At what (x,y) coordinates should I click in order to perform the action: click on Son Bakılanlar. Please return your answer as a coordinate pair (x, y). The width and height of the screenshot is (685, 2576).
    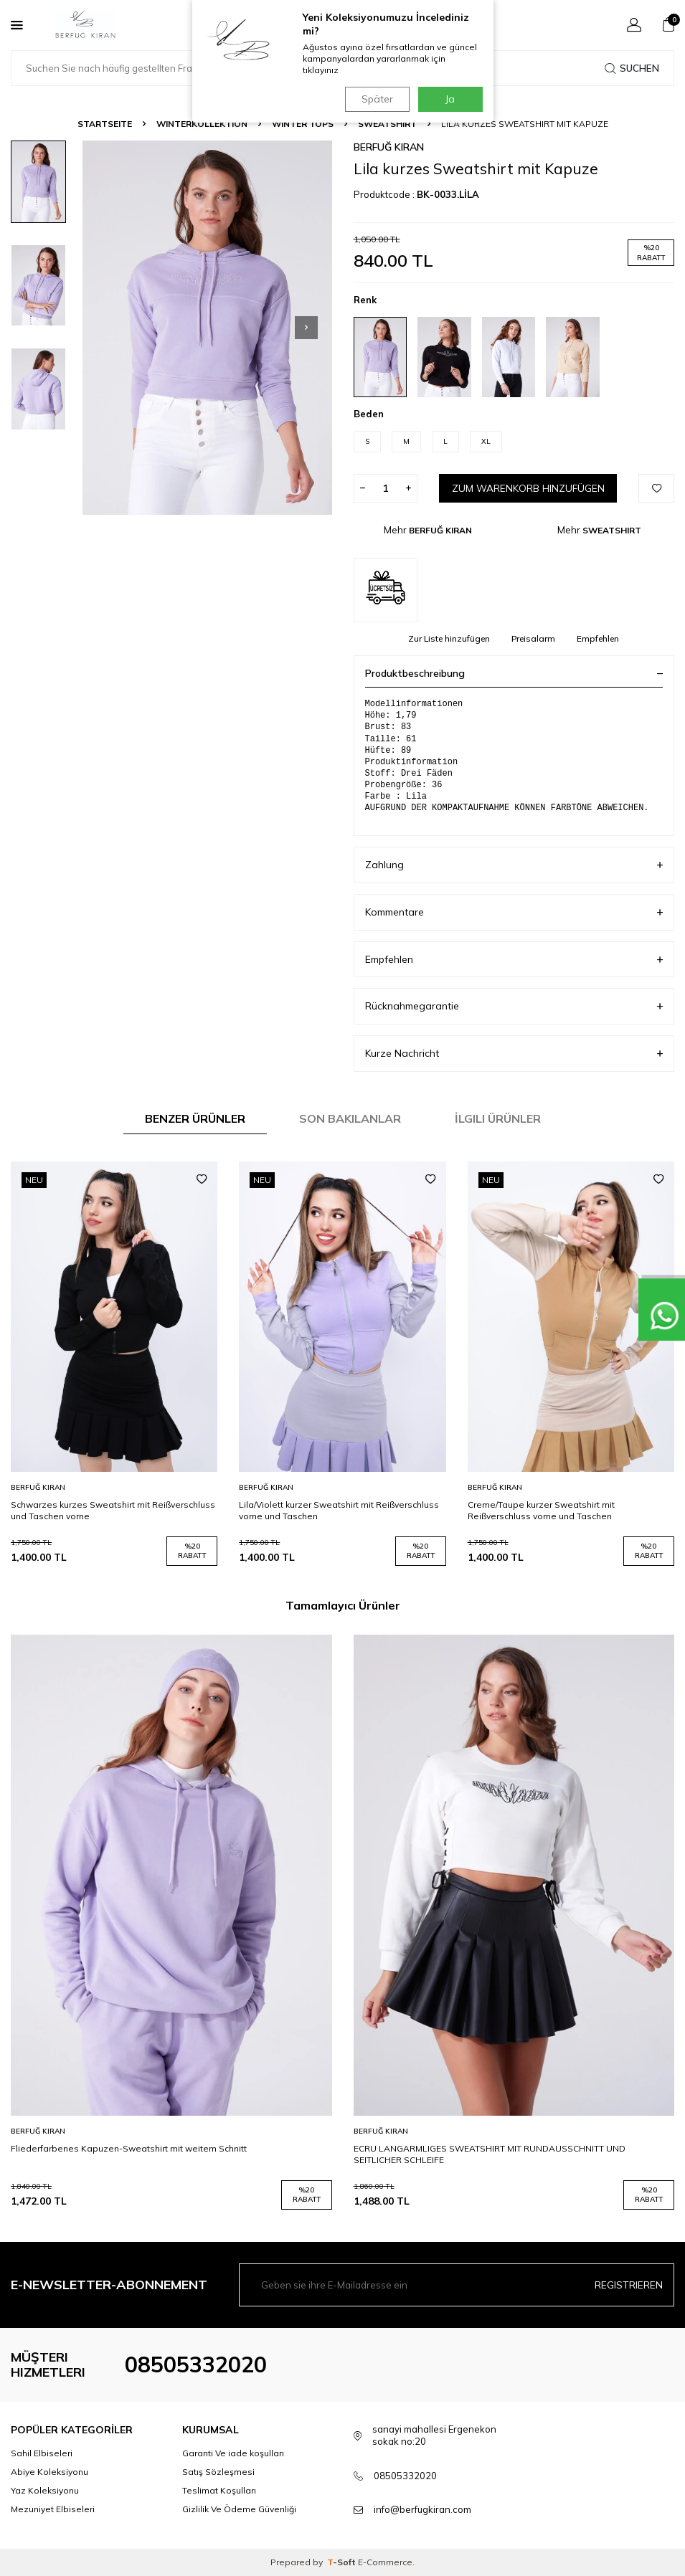
    Looking at the image, I should click on (350, 1118).